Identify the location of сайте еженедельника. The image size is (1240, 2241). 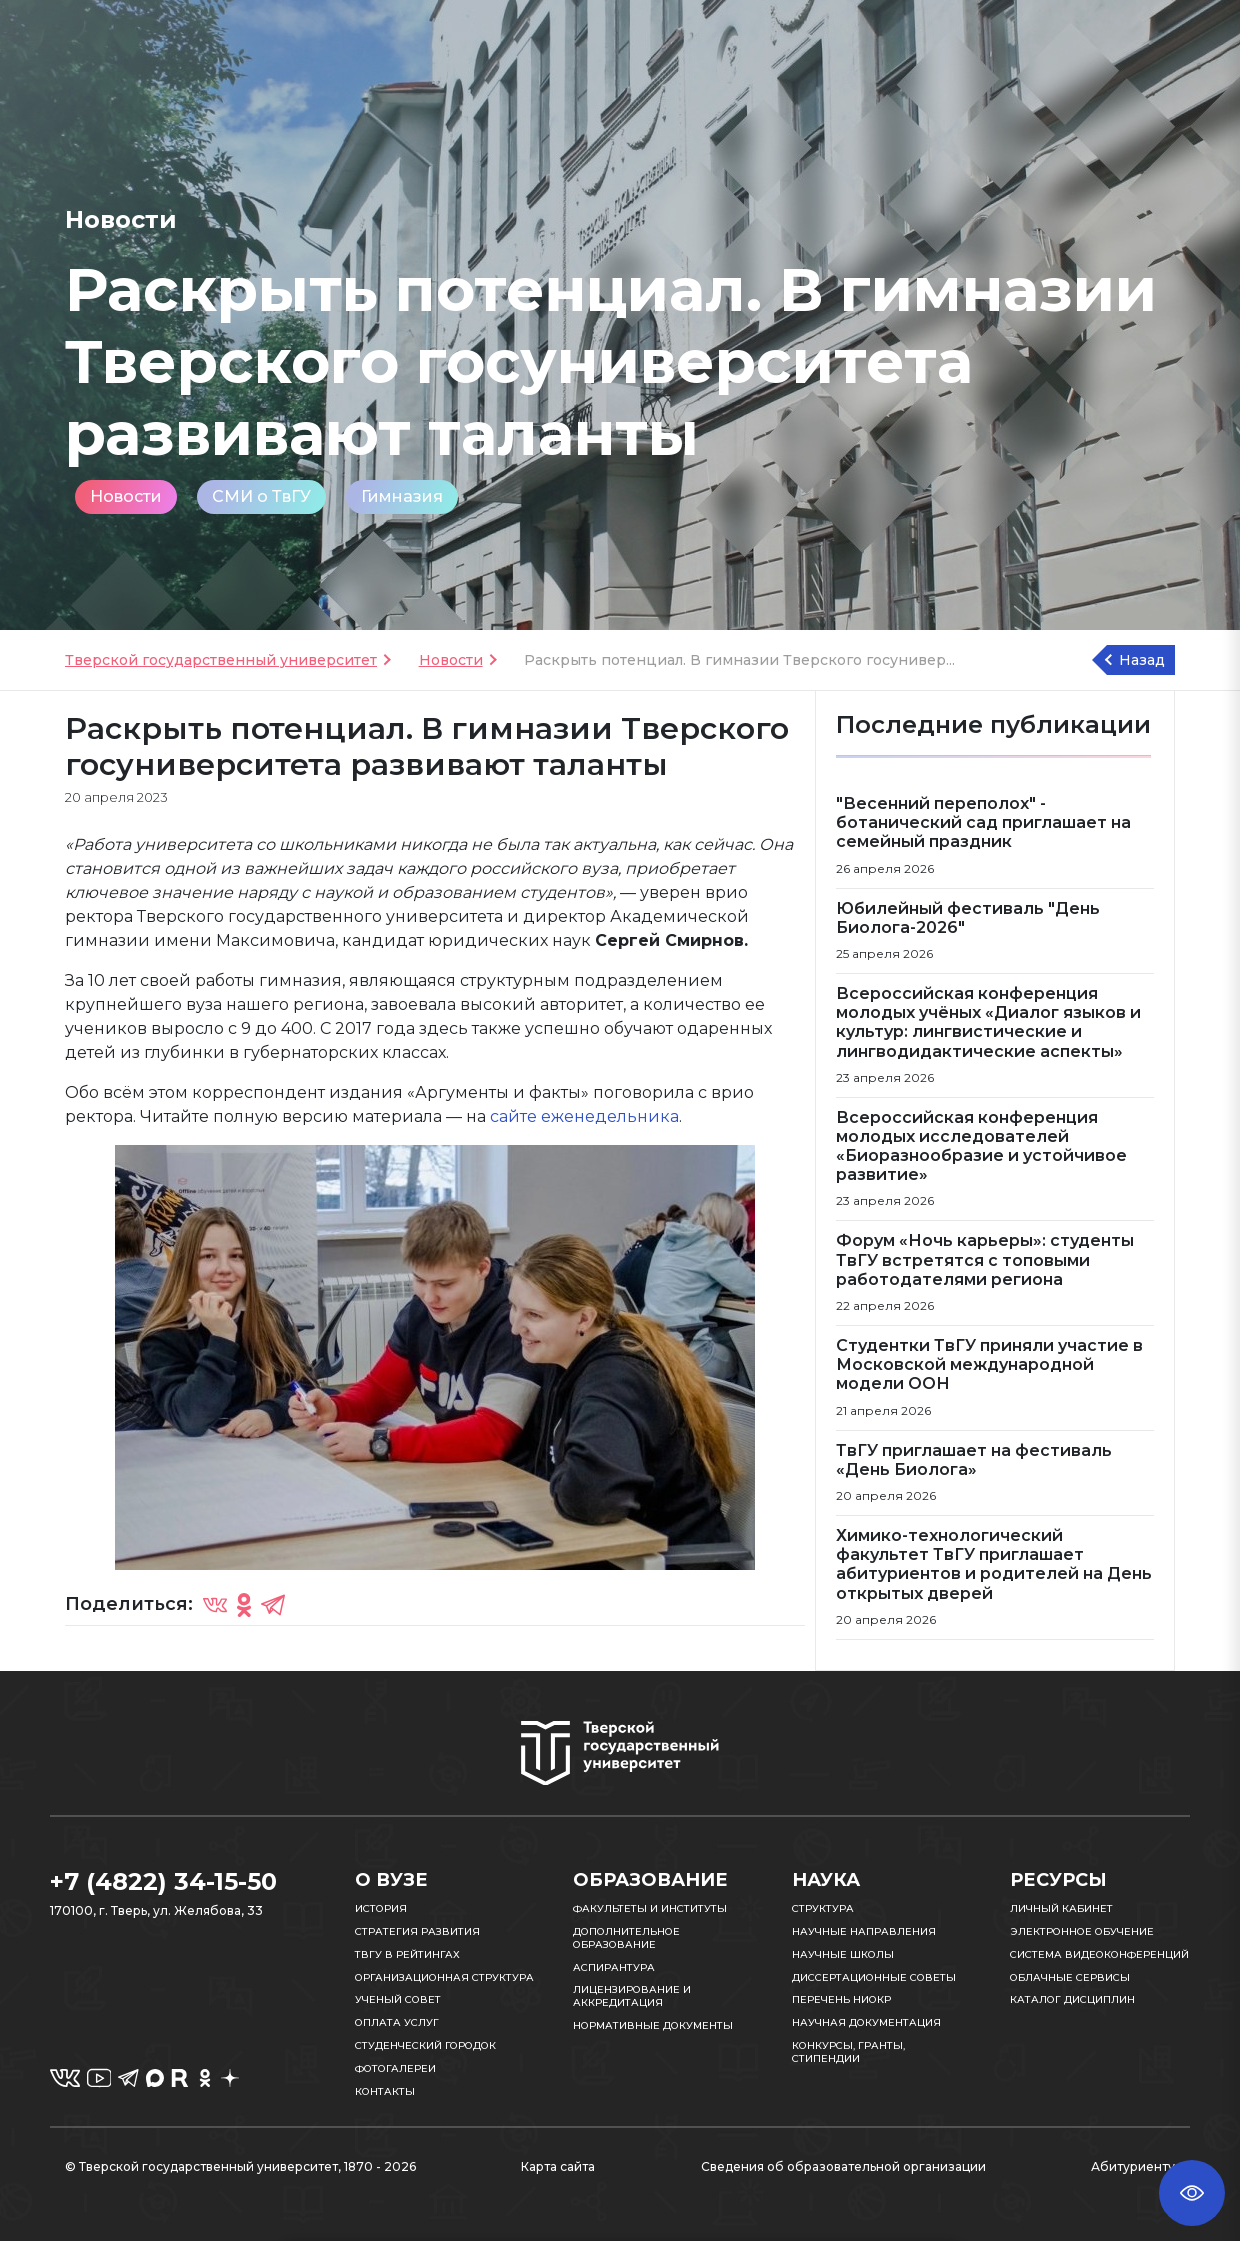
(584, 1116).